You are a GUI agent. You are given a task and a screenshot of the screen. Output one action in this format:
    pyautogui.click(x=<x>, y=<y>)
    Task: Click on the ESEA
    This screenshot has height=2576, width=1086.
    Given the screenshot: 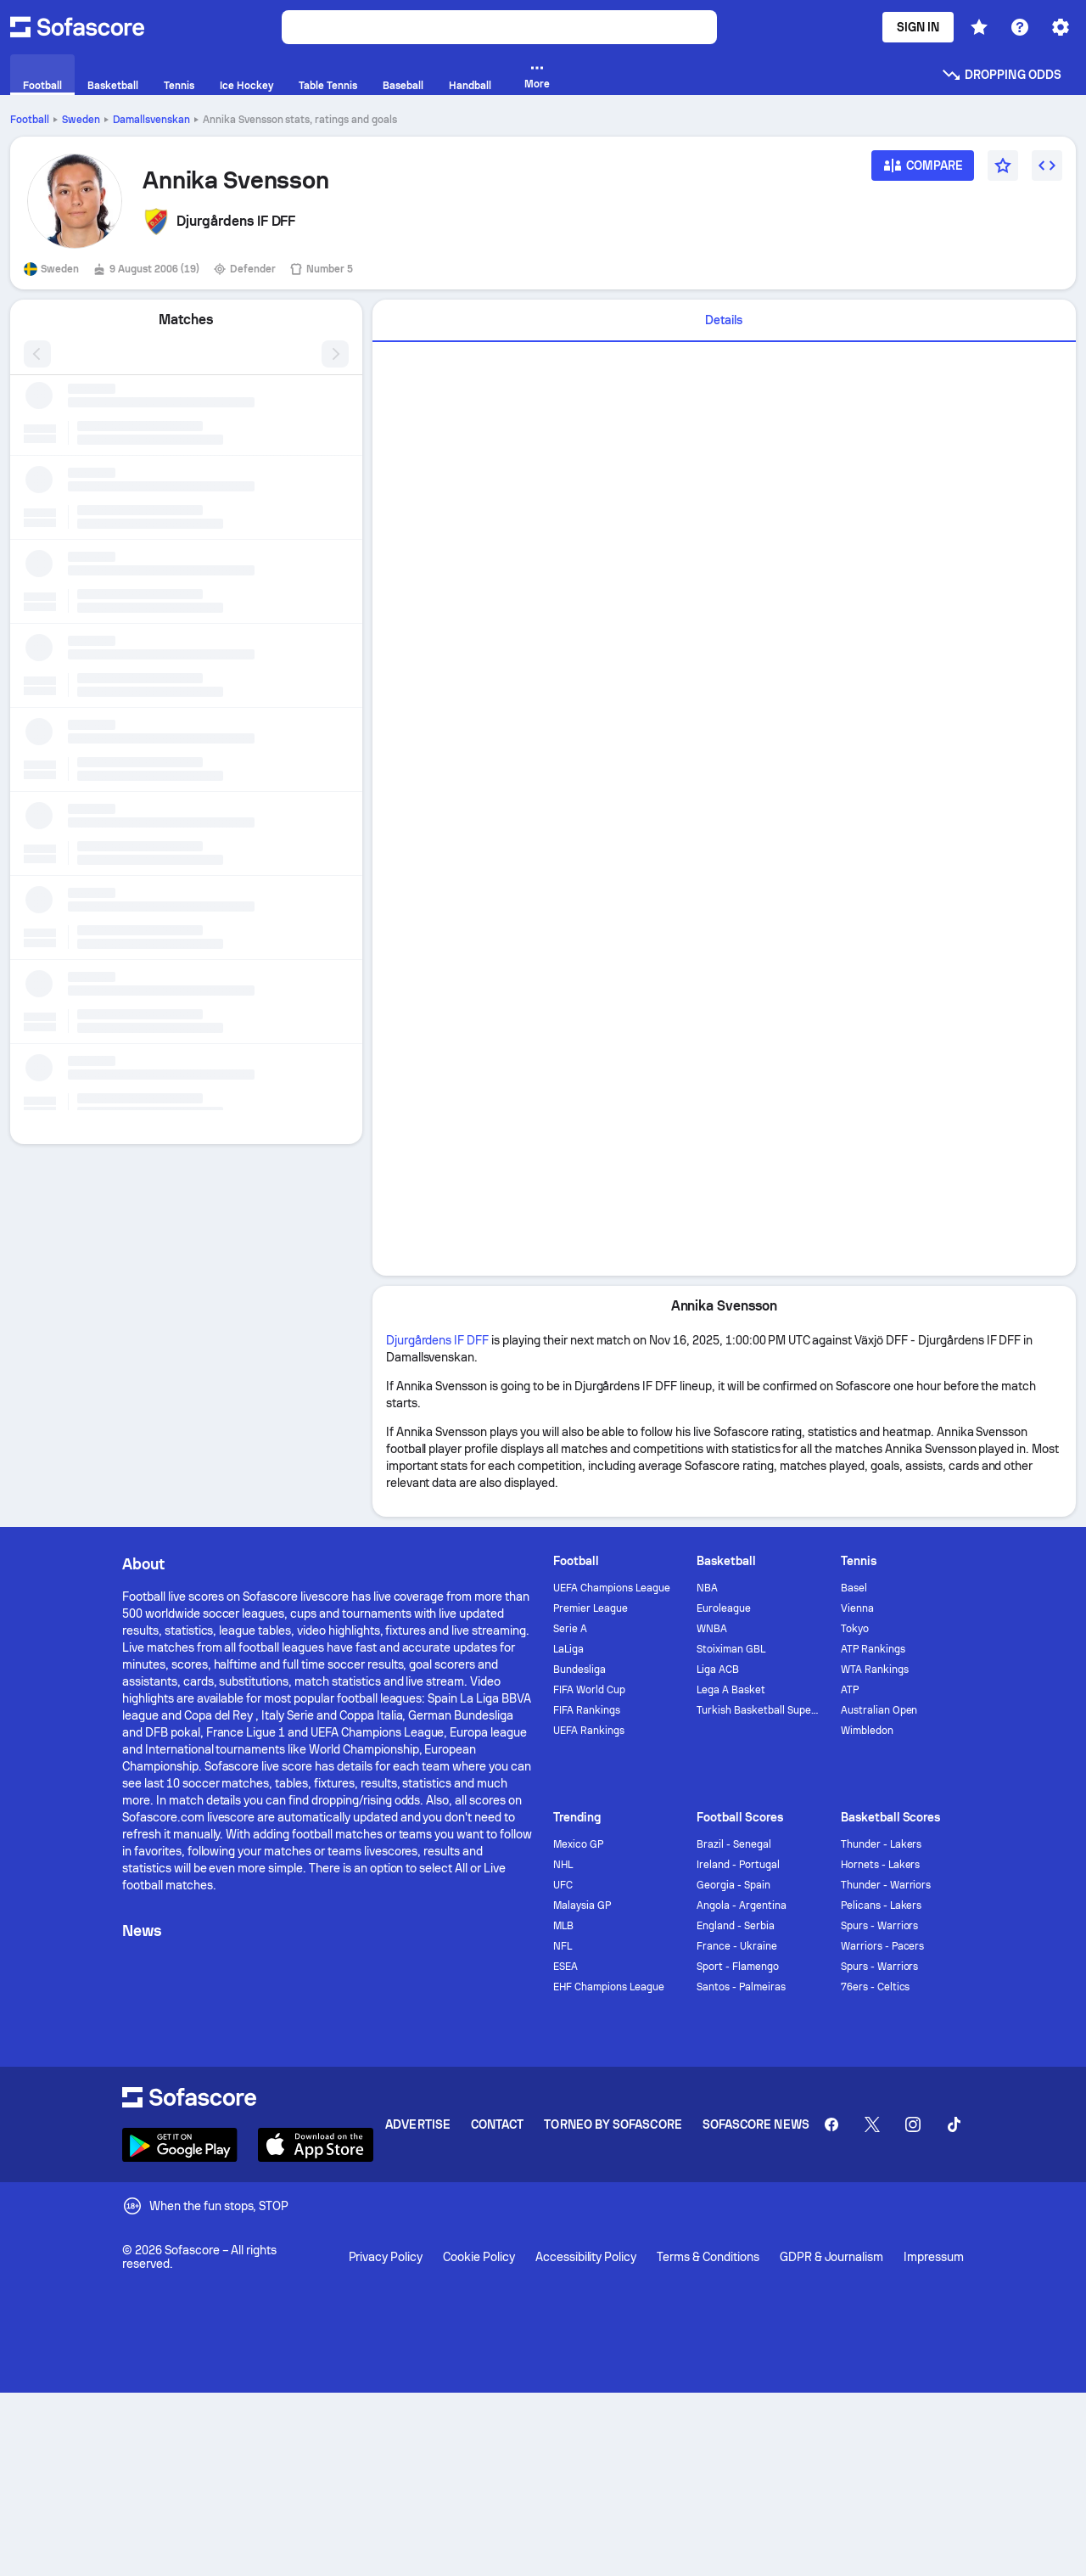 What is the action you would take?
    pyautogui.click(x=565, y=1967)
    